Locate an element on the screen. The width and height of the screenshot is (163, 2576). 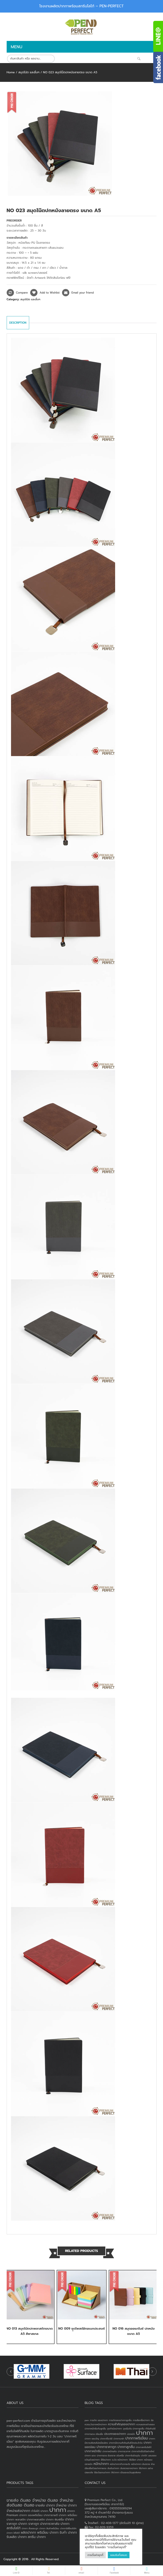
จุดกำเนิดปากกา [จุดกำเนิดปากกา (1 item)] is located at coordinates (114, 2428).